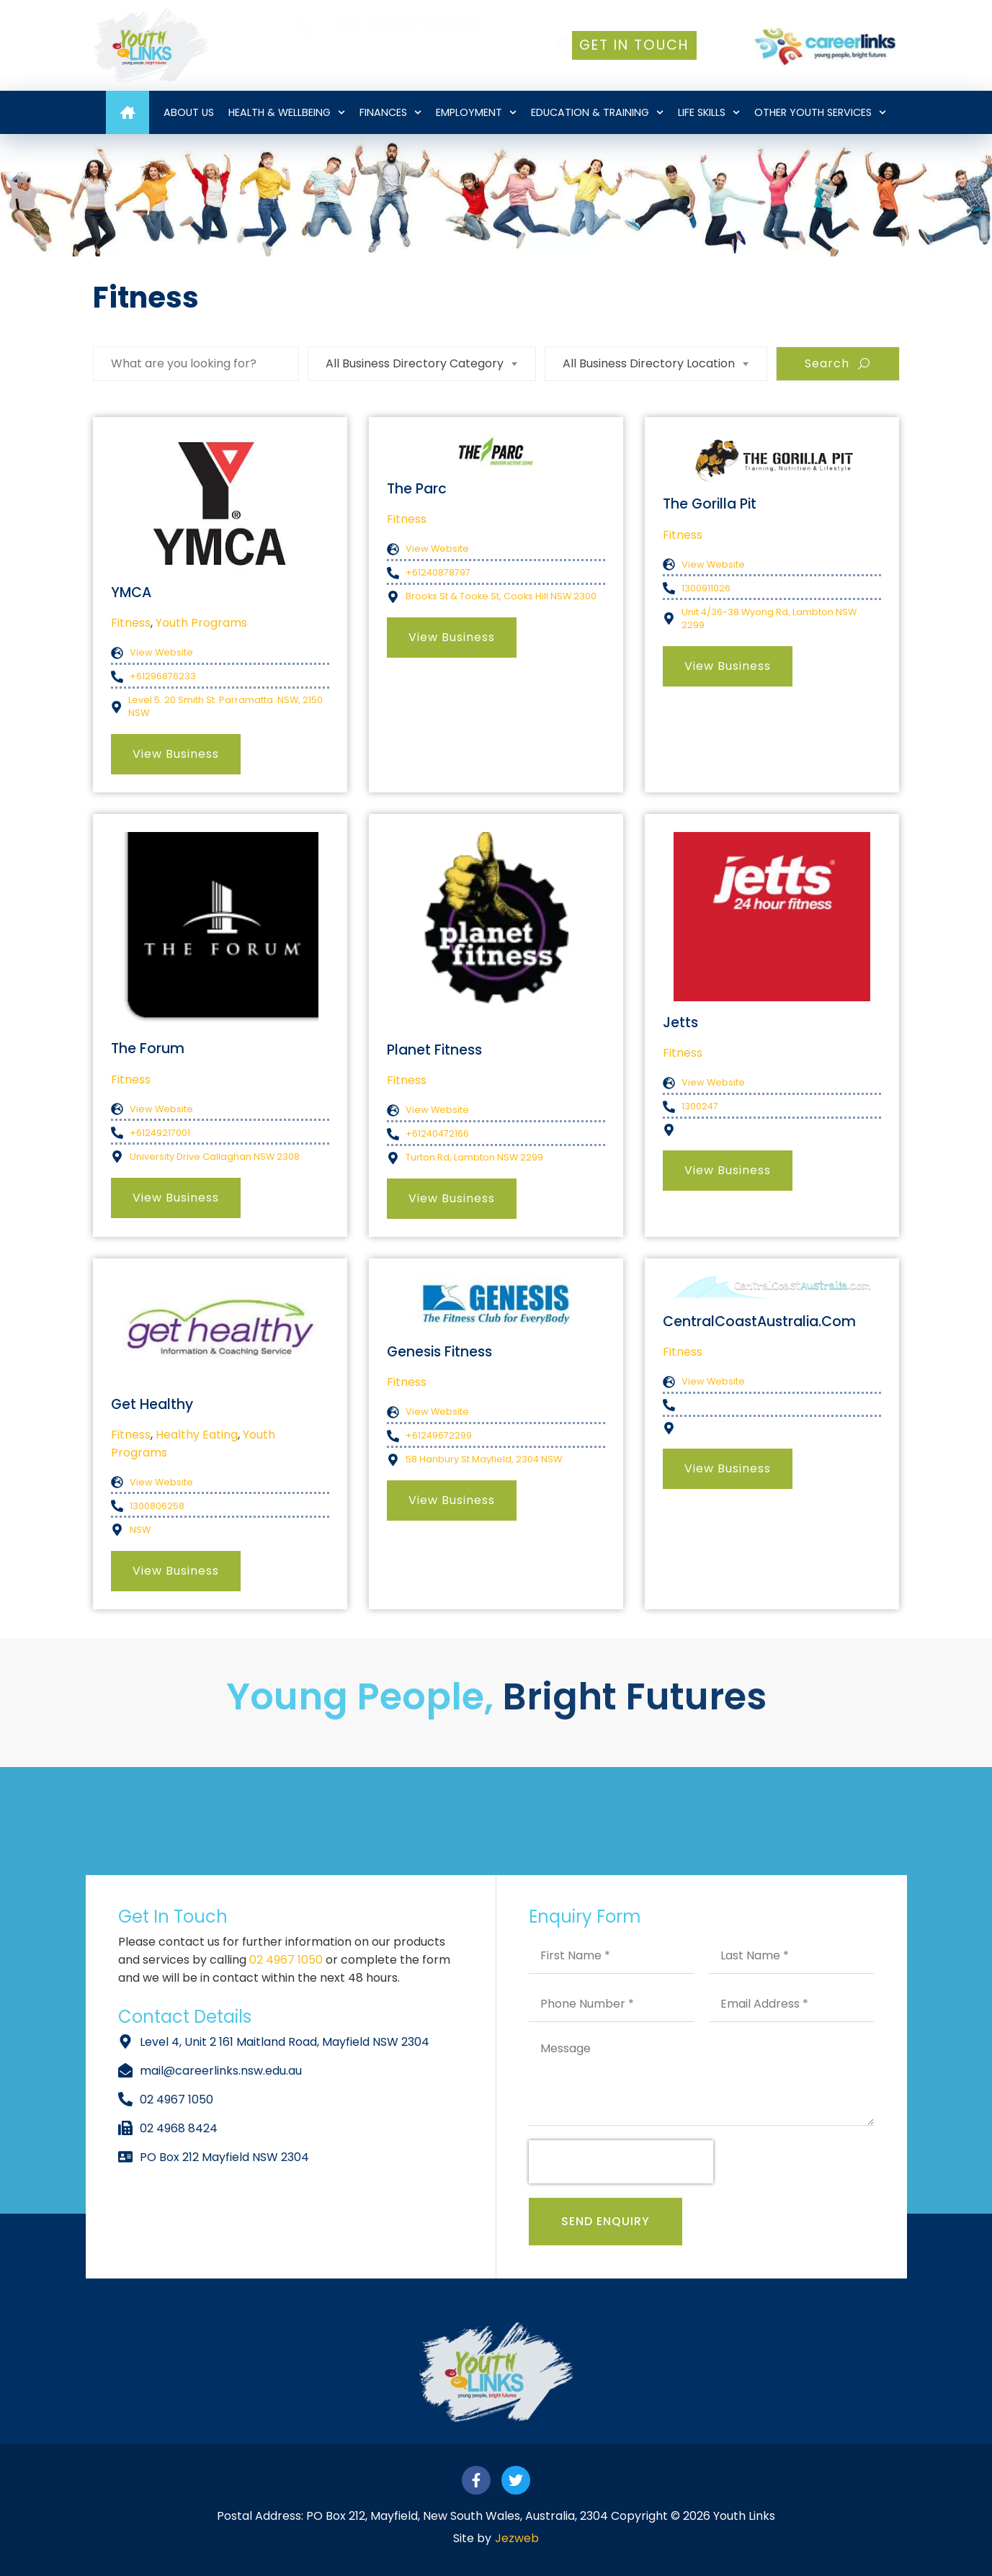  Describe the element at coordinates (152, 1404) in the screenshot. I see `Get Healthy` at that location.